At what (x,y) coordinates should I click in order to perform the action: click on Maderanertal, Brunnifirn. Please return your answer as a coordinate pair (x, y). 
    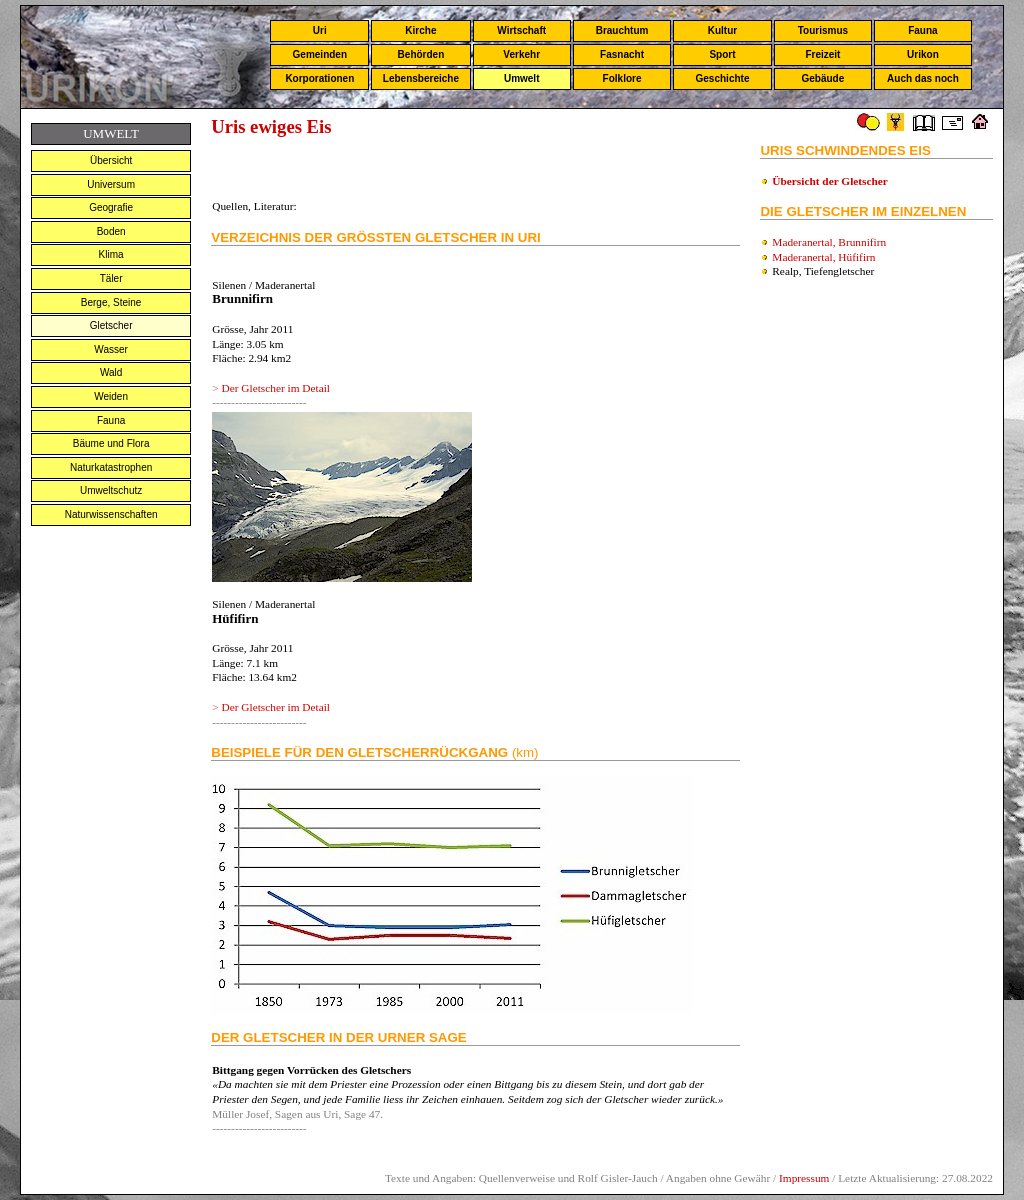
    Looking at the image, I should click on (829, 242).